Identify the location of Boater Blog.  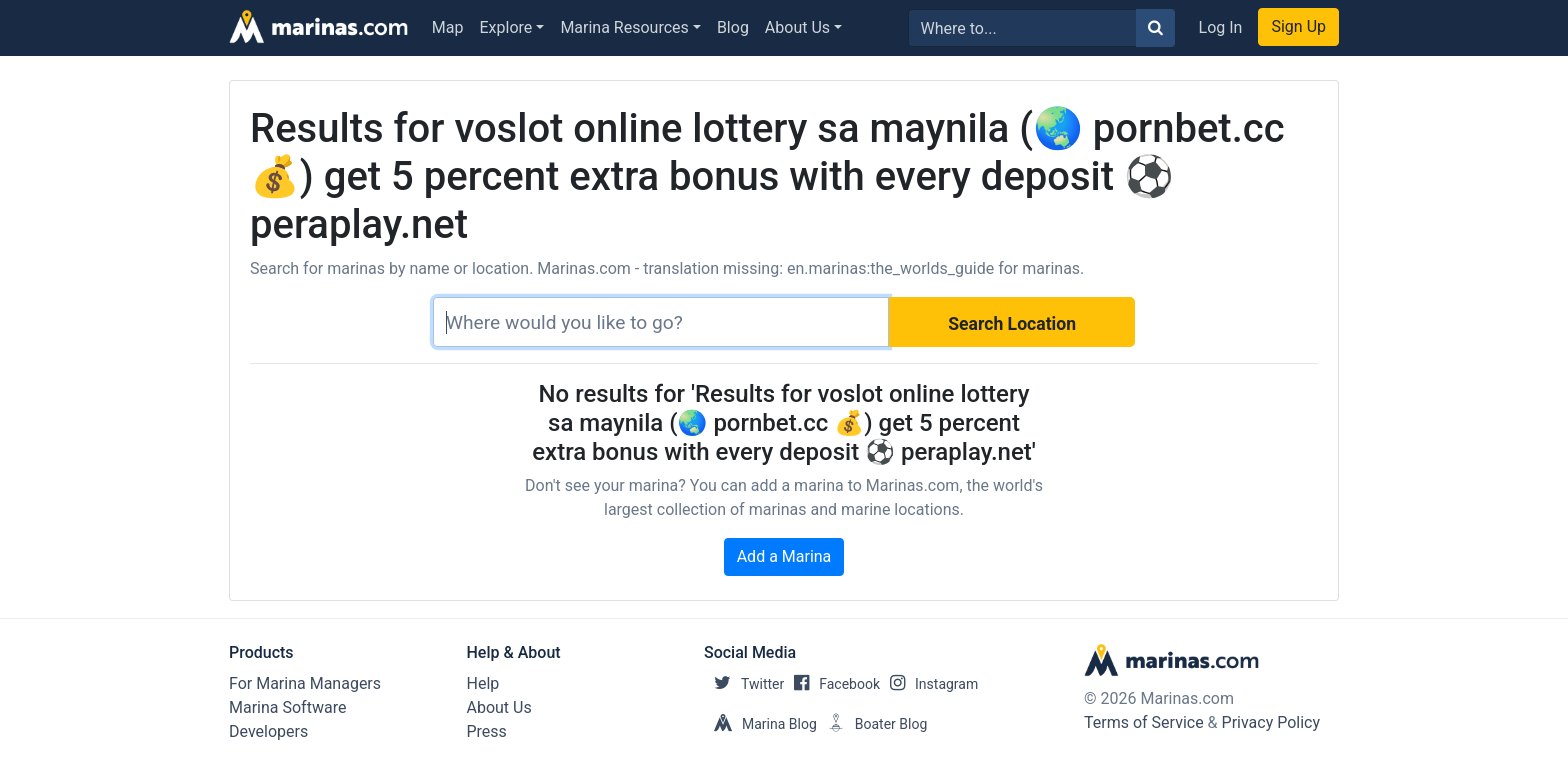
(872, 724).